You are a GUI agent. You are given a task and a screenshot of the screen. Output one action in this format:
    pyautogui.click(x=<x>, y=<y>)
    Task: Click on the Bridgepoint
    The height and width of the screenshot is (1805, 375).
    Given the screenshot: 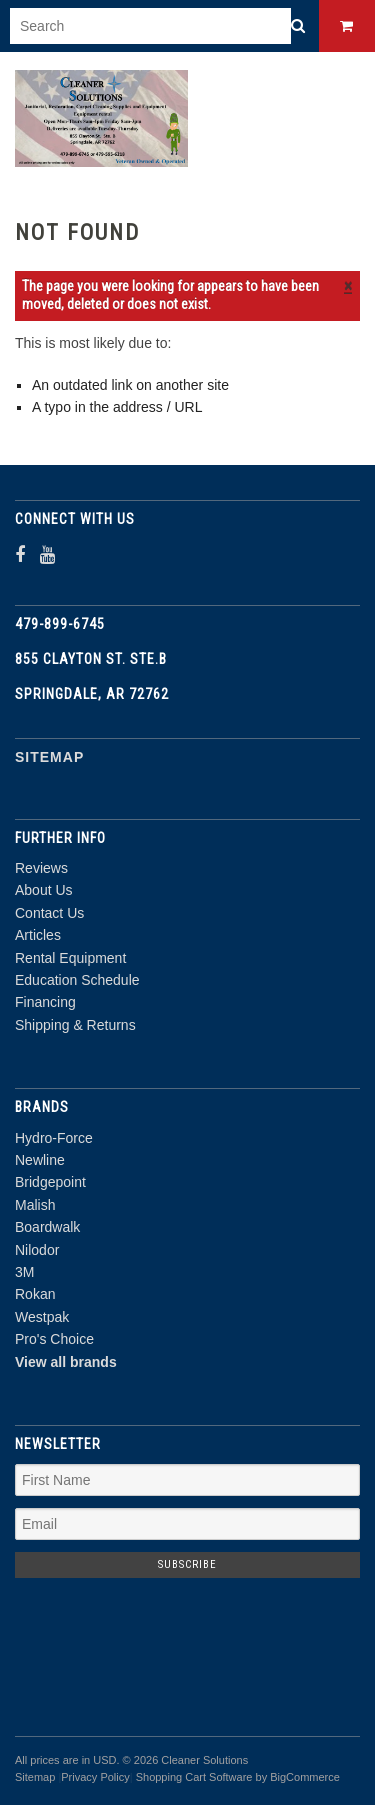 What is the action you would take?
    pyautogui.click(x=50, y=1182)
    